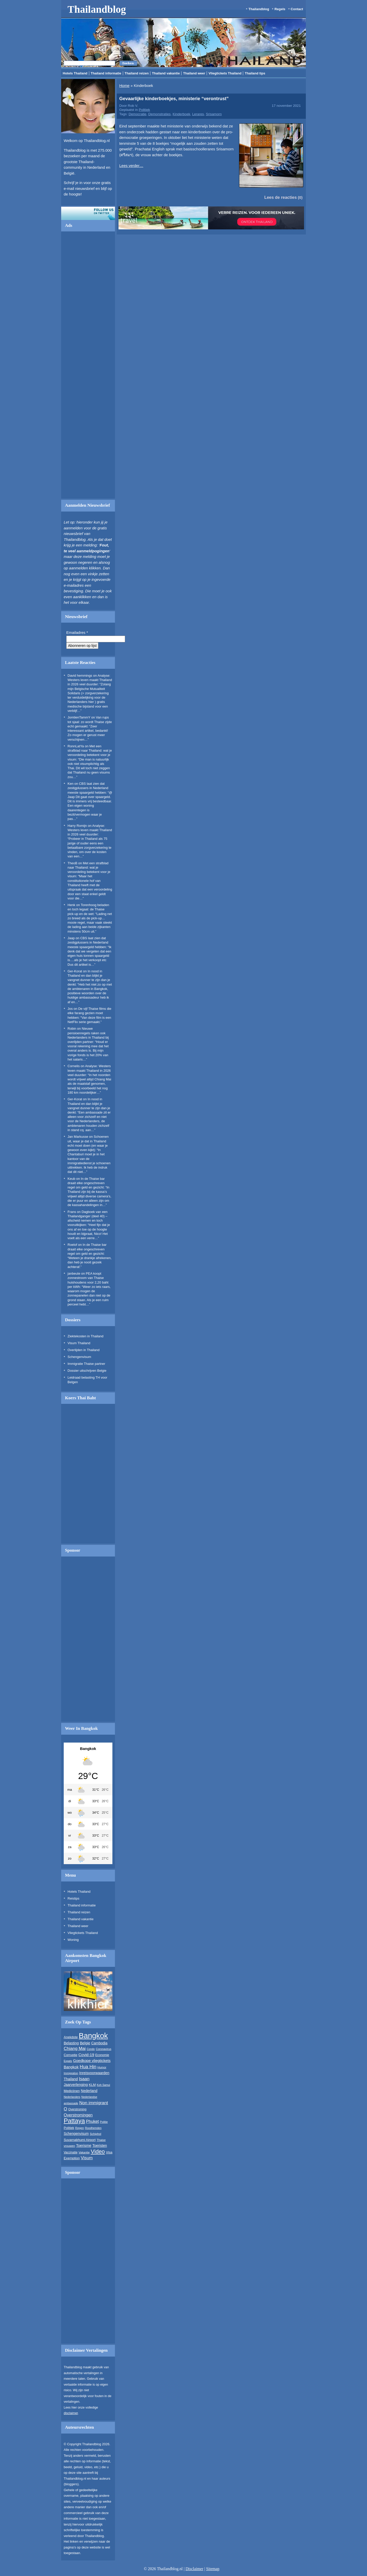 This screenshot has height=2576, width=367. Describe the element at coordinates (71, 2043) in the screenshot. I see `Belasting [Belasting (341 items)]` at that location.